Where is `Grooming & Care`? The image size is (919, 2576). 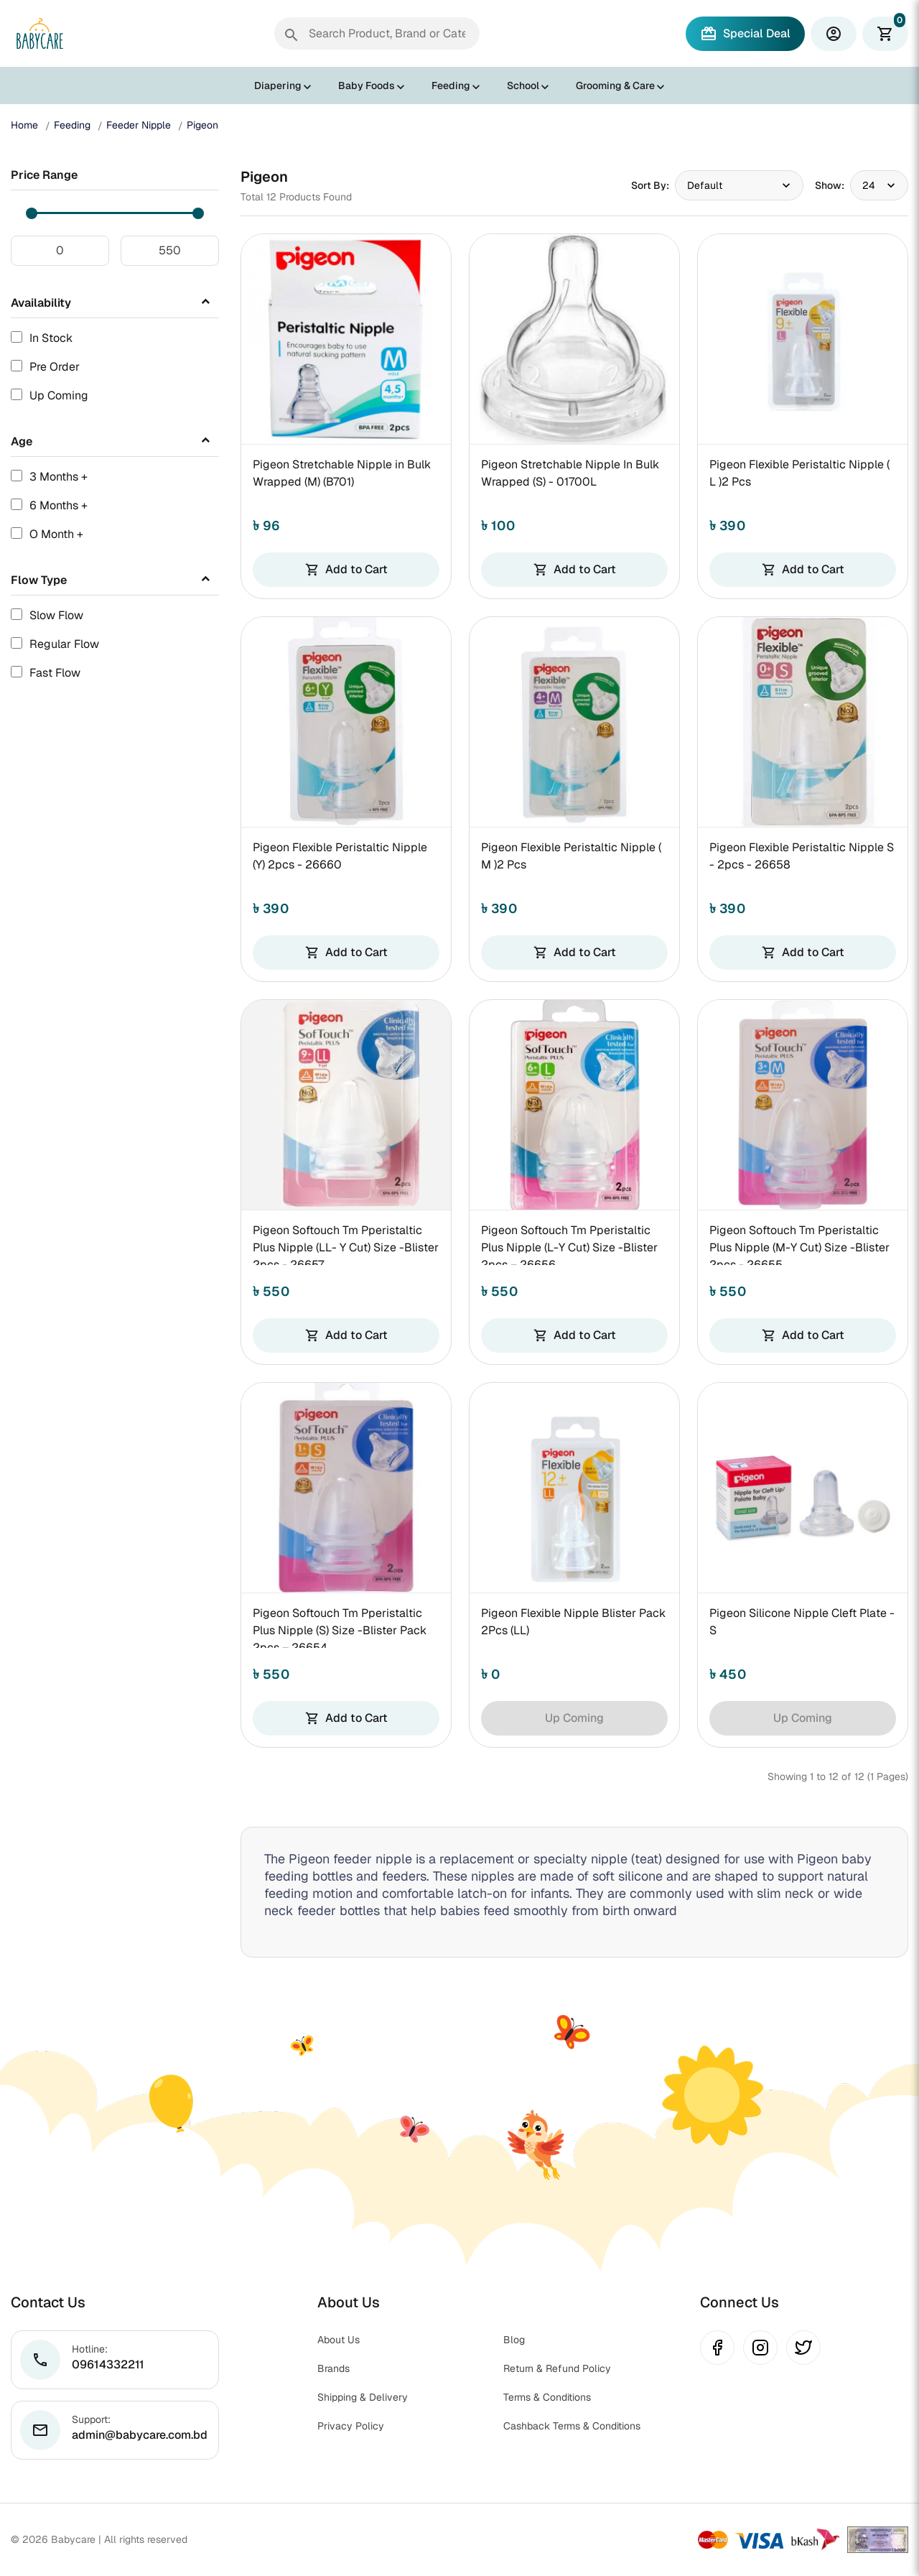
Grooming & Care is located at coordinates (615, 85).